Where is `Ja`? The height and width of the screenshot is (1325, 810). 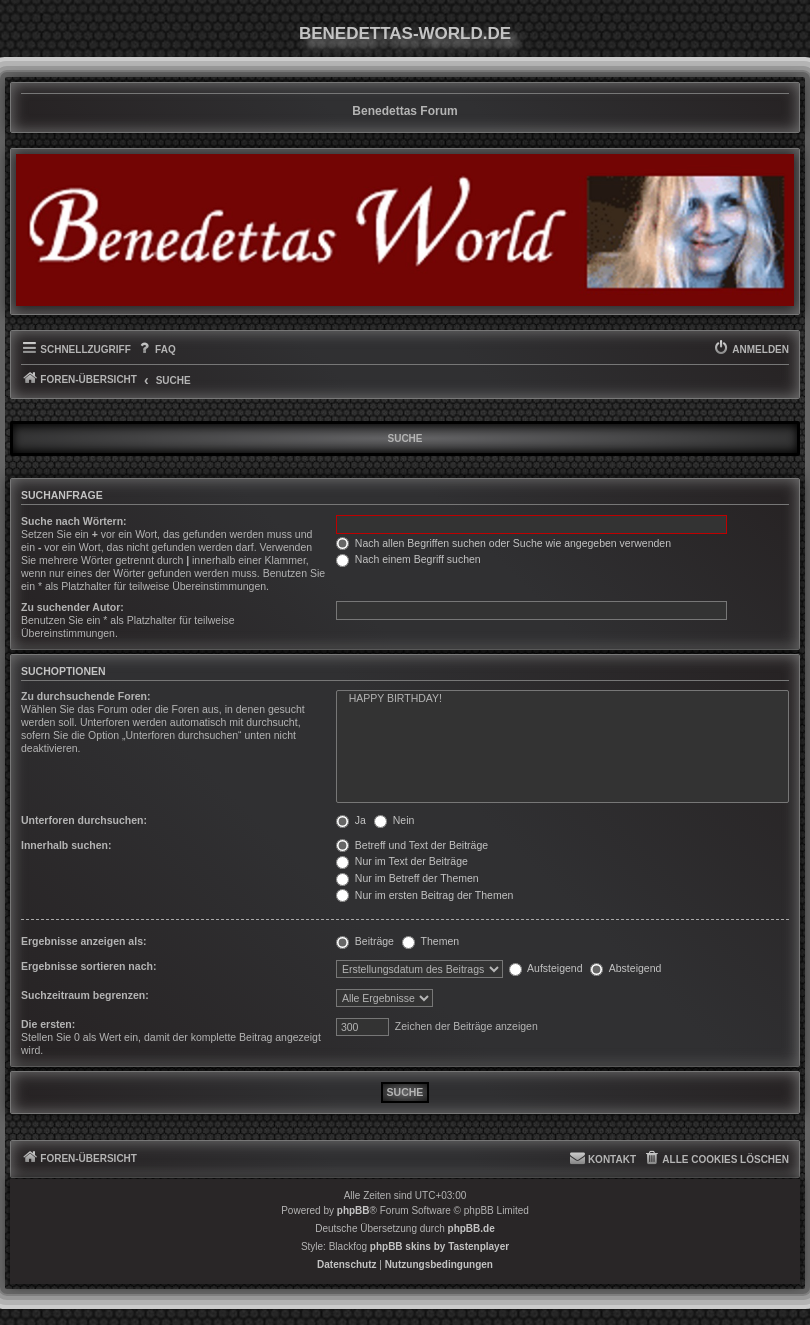
Ja is located at coordinates (351, 820).